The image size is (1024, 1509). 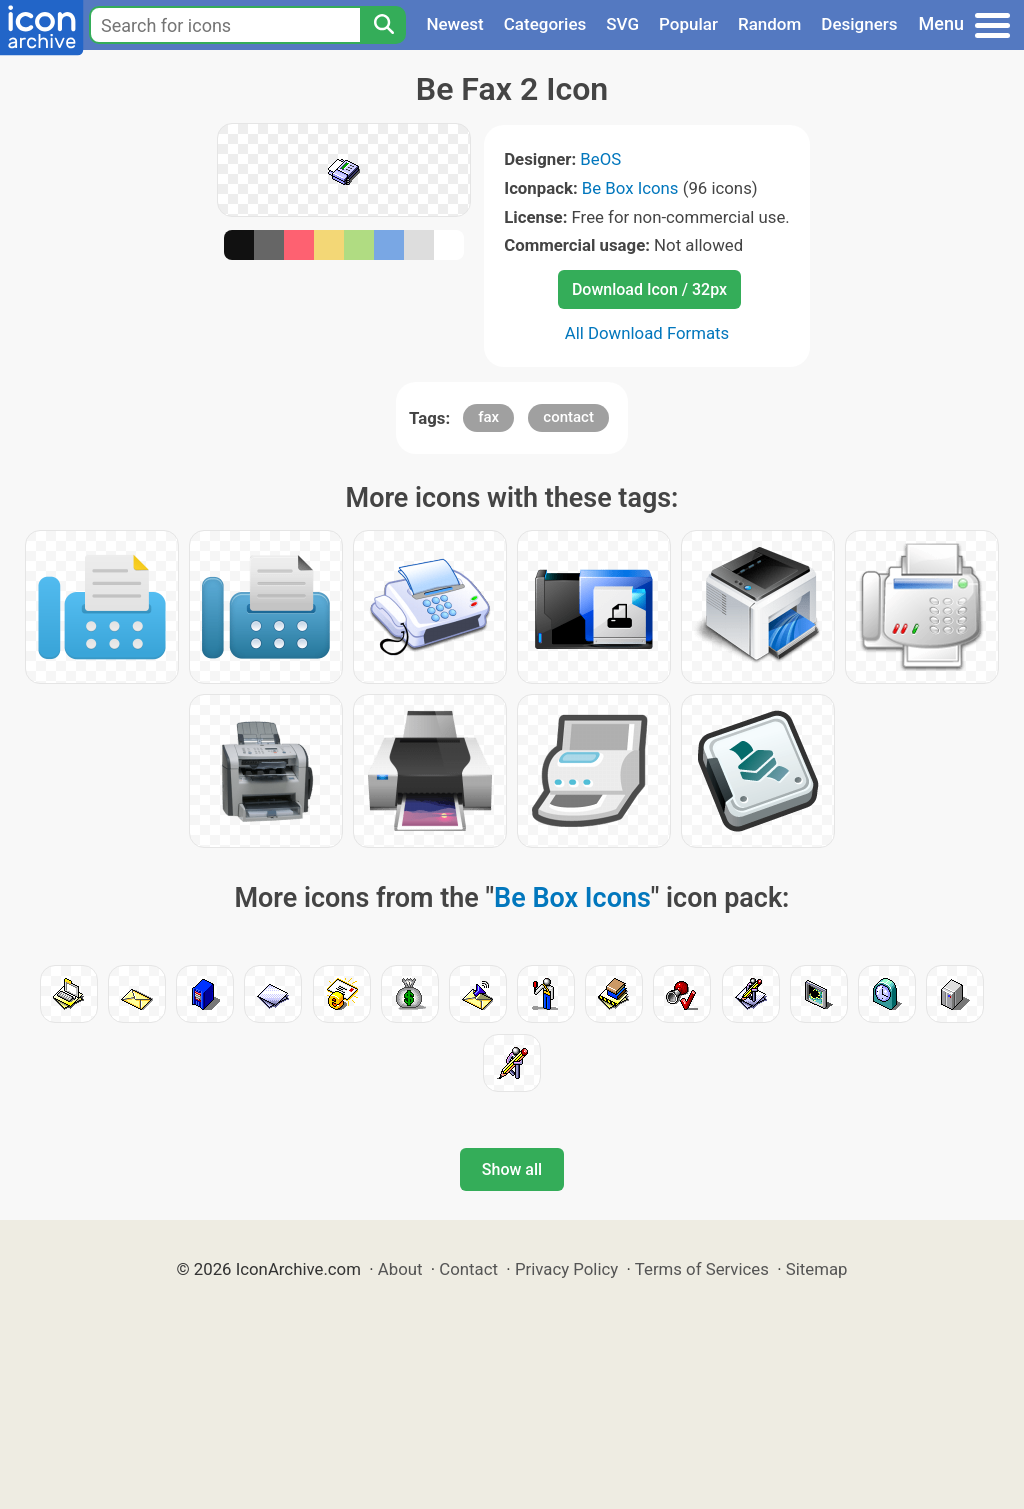 I want to click on Show all, so click(x=512, y=1169).